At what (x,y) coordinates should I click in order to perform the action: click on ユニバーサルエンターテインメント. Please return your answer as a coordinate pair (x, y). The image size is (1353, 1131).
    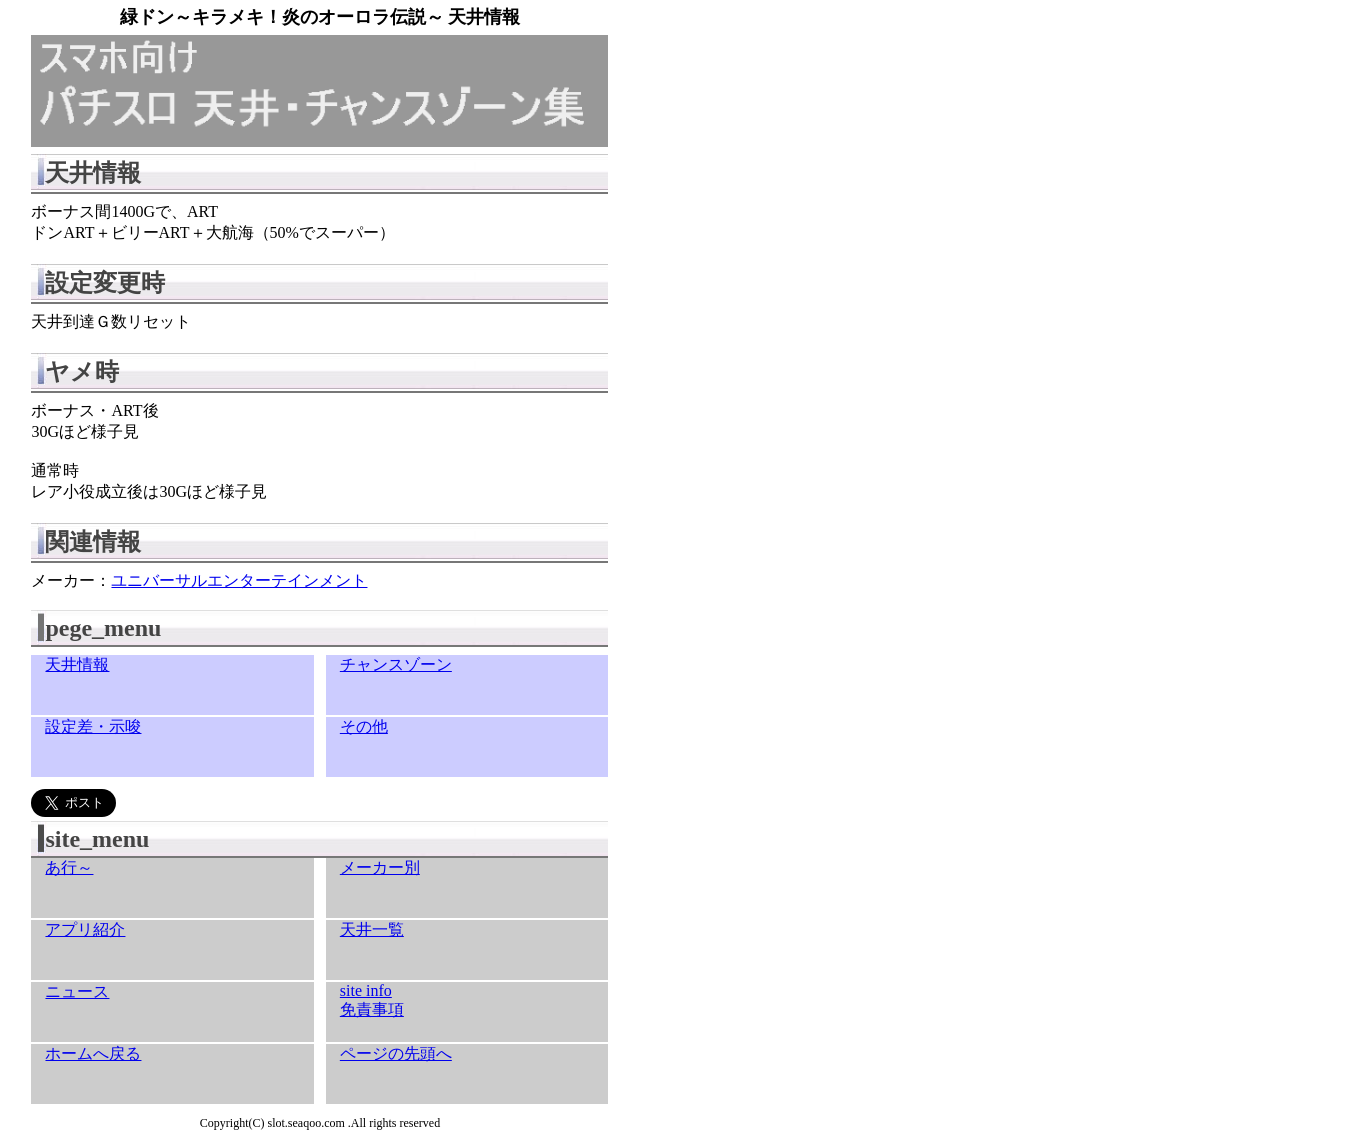
    Looking at the image, I should click on (239, 580).